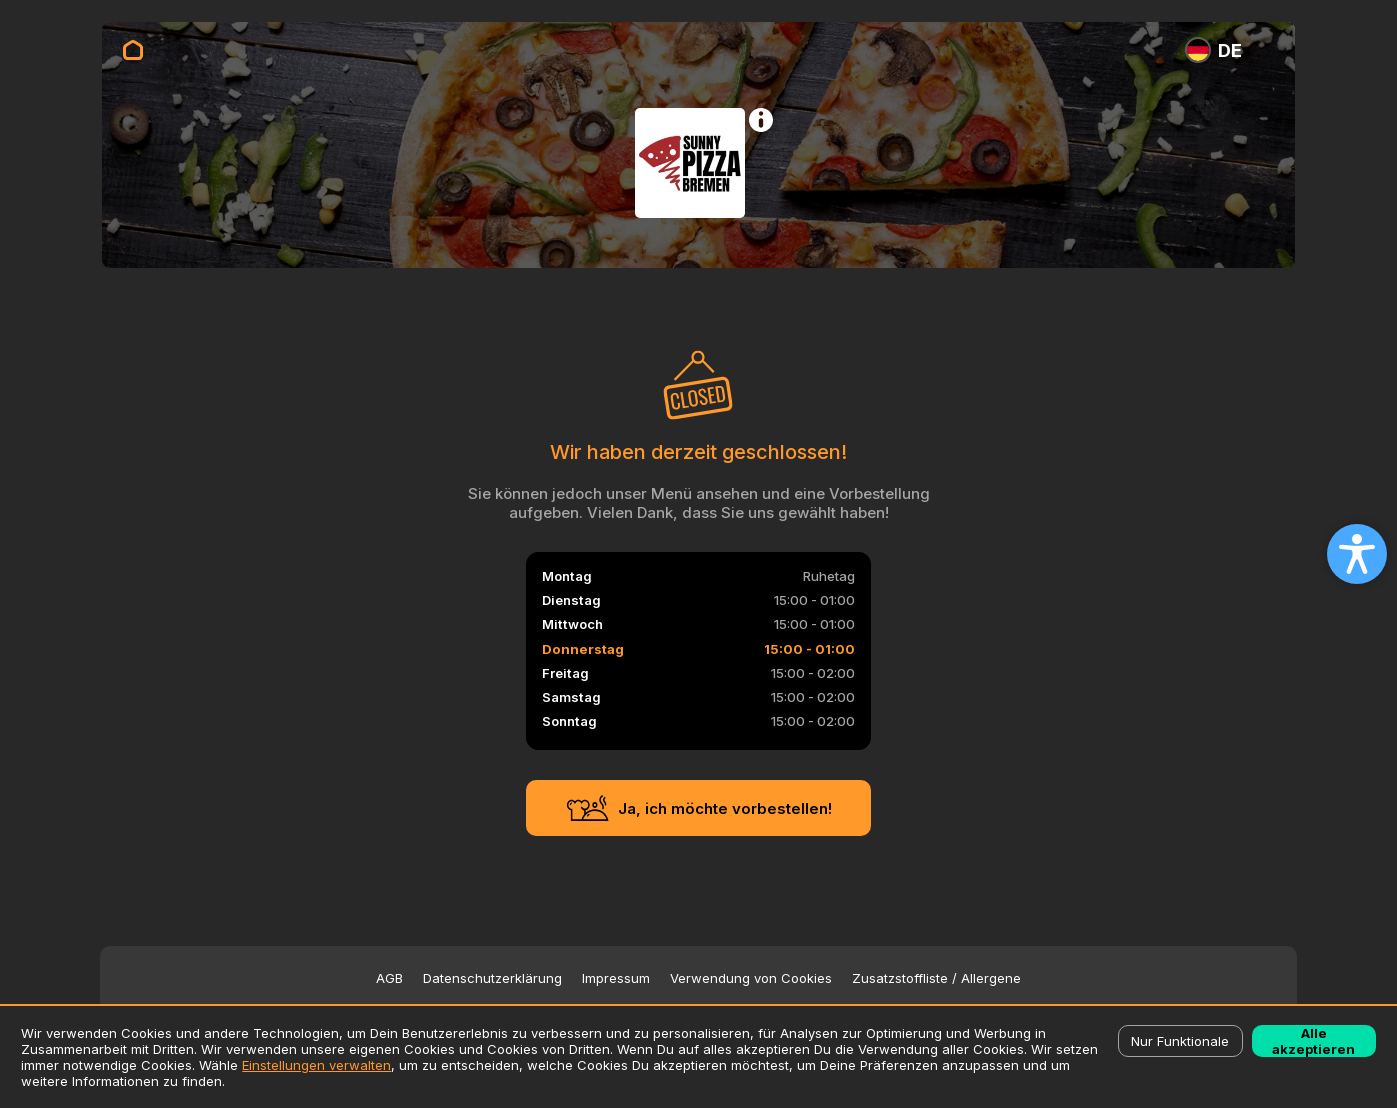  I want to click on AGB, so click(389, 978).